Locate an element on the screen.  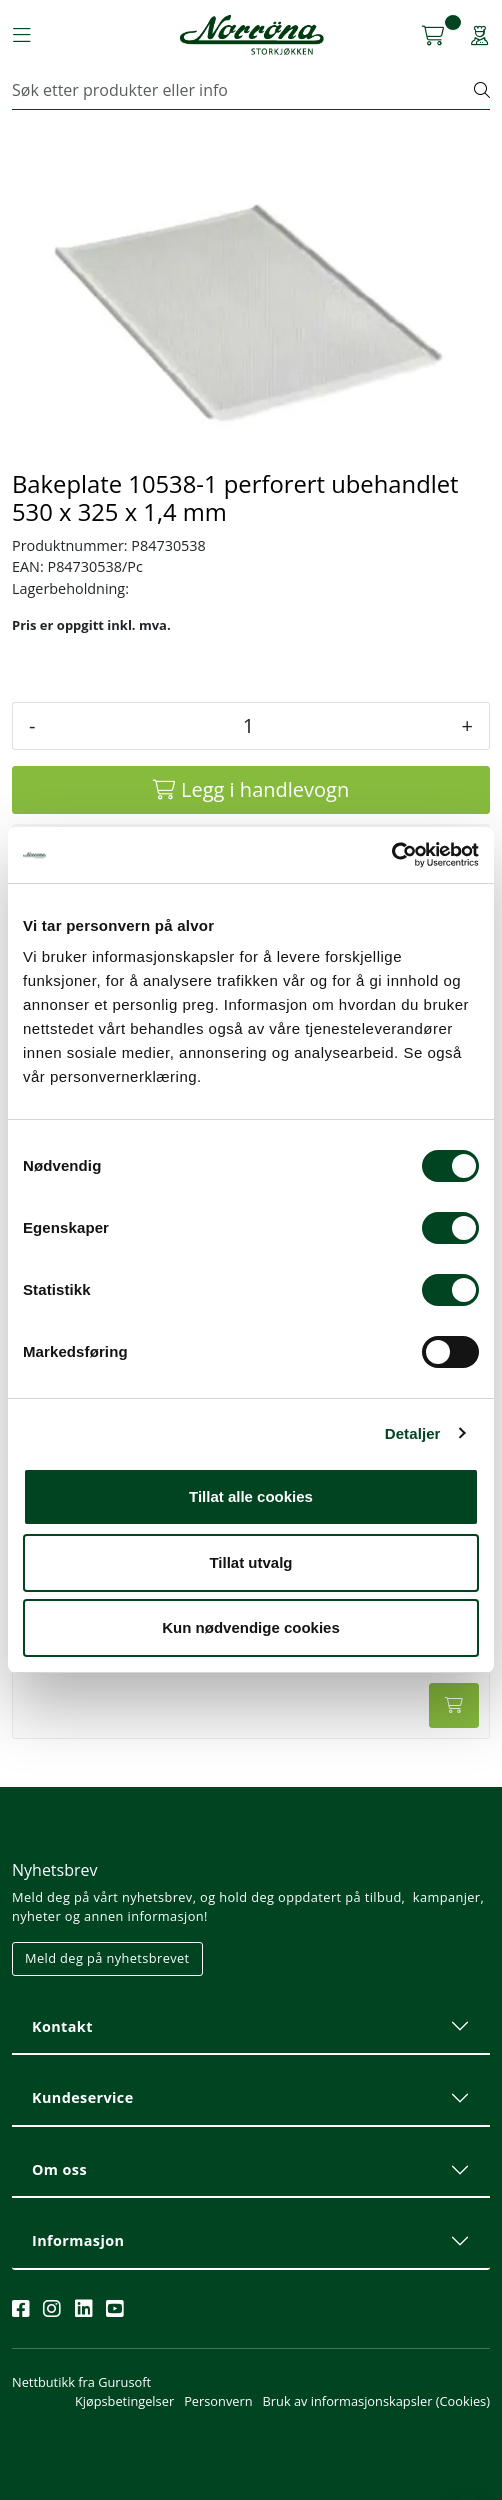
[Legg i handlevogn] is located at coordinates (251, 790).